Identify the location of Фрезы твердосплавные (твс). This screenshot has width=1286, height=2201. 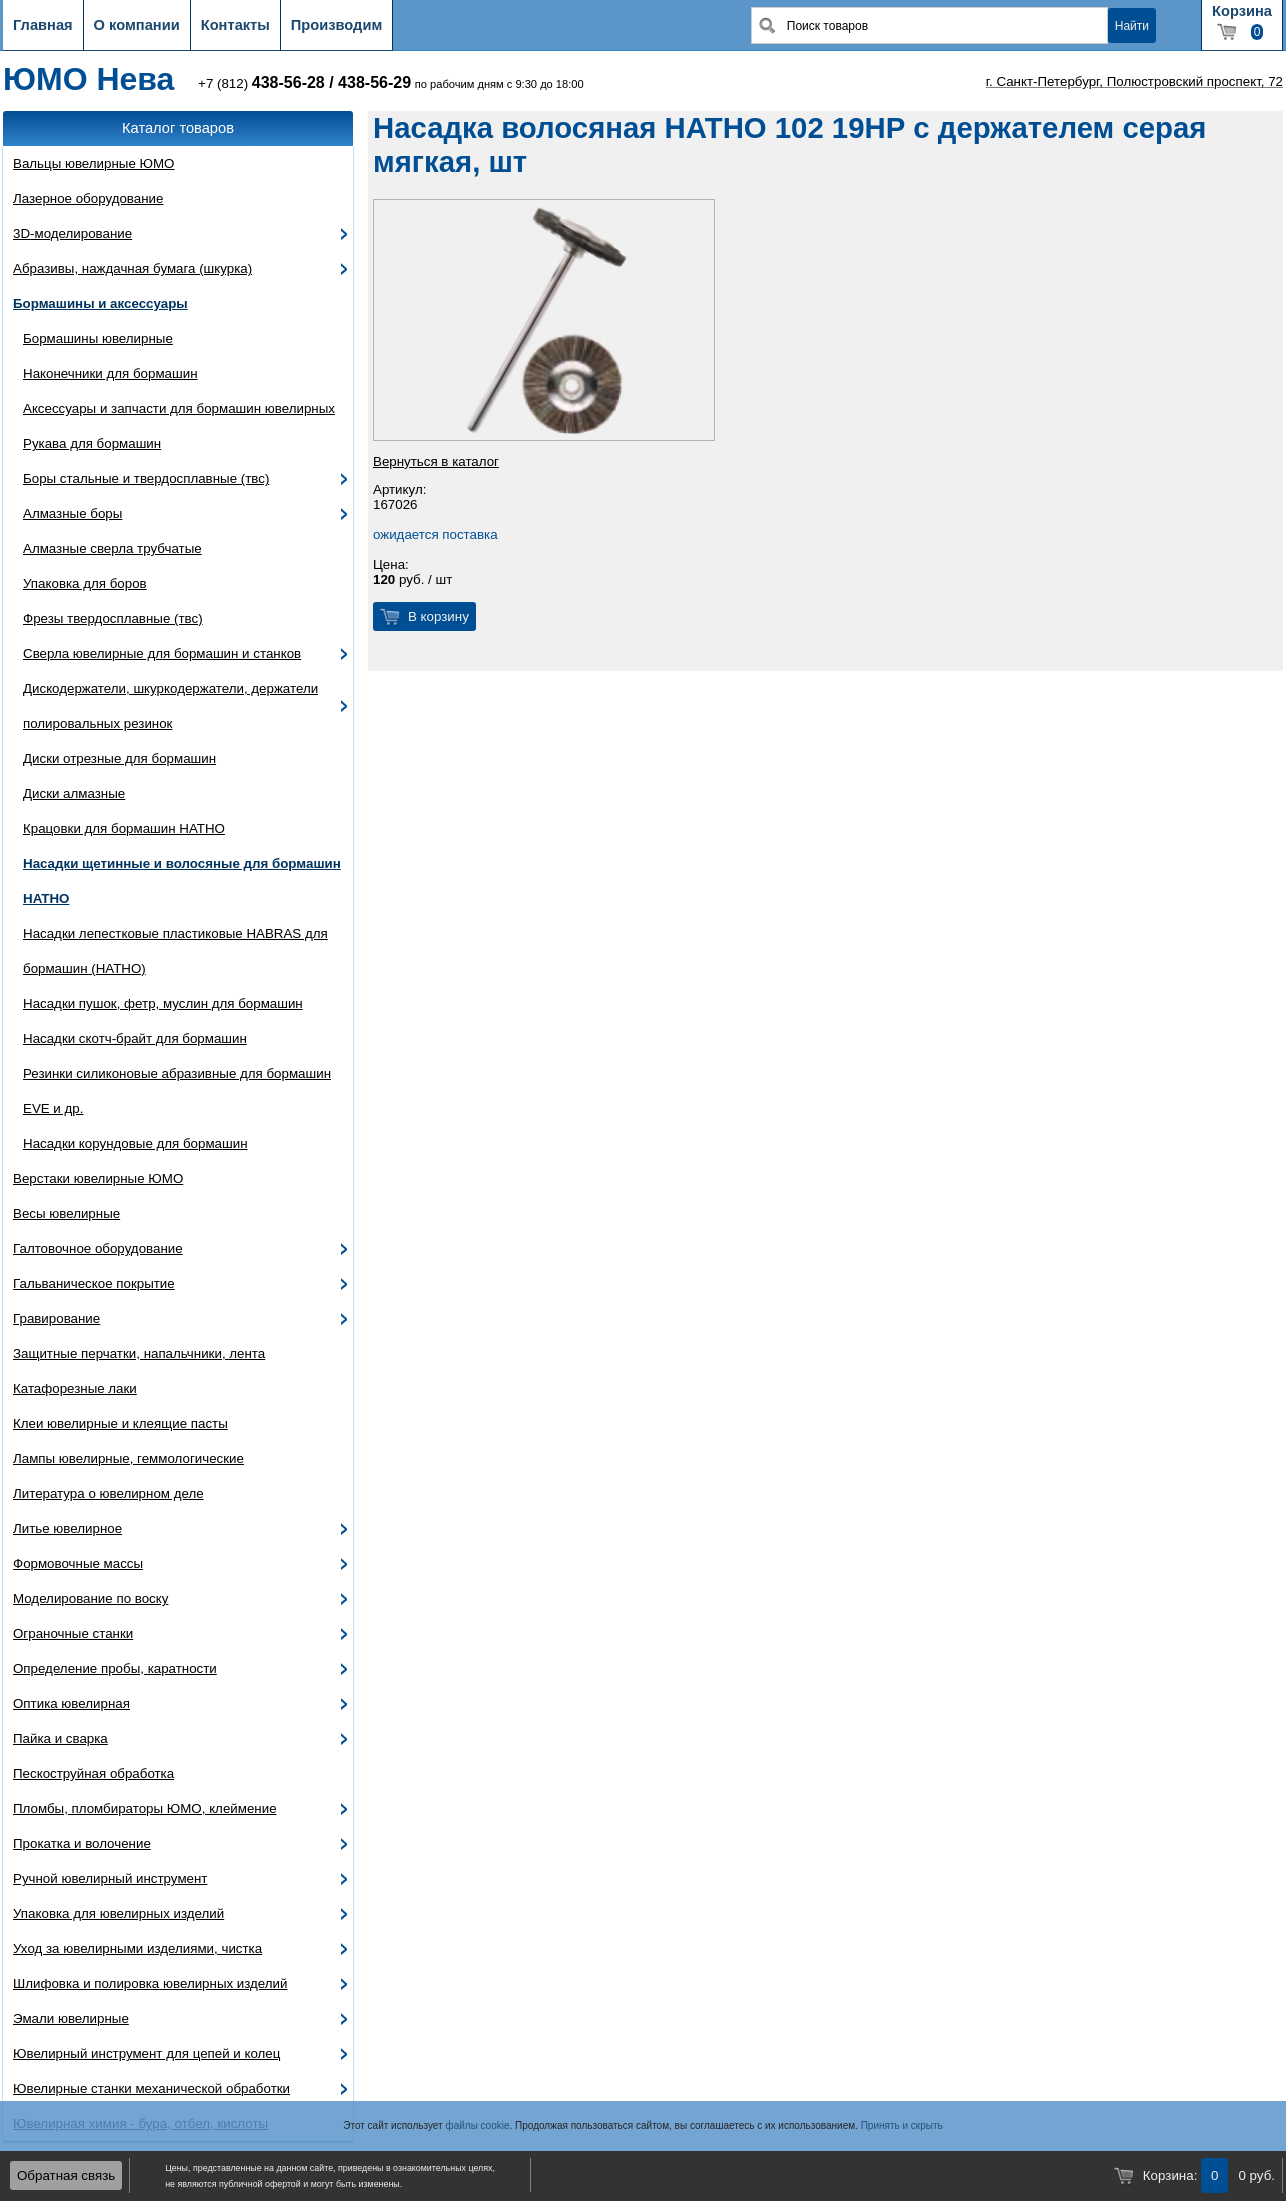
(113, 618).